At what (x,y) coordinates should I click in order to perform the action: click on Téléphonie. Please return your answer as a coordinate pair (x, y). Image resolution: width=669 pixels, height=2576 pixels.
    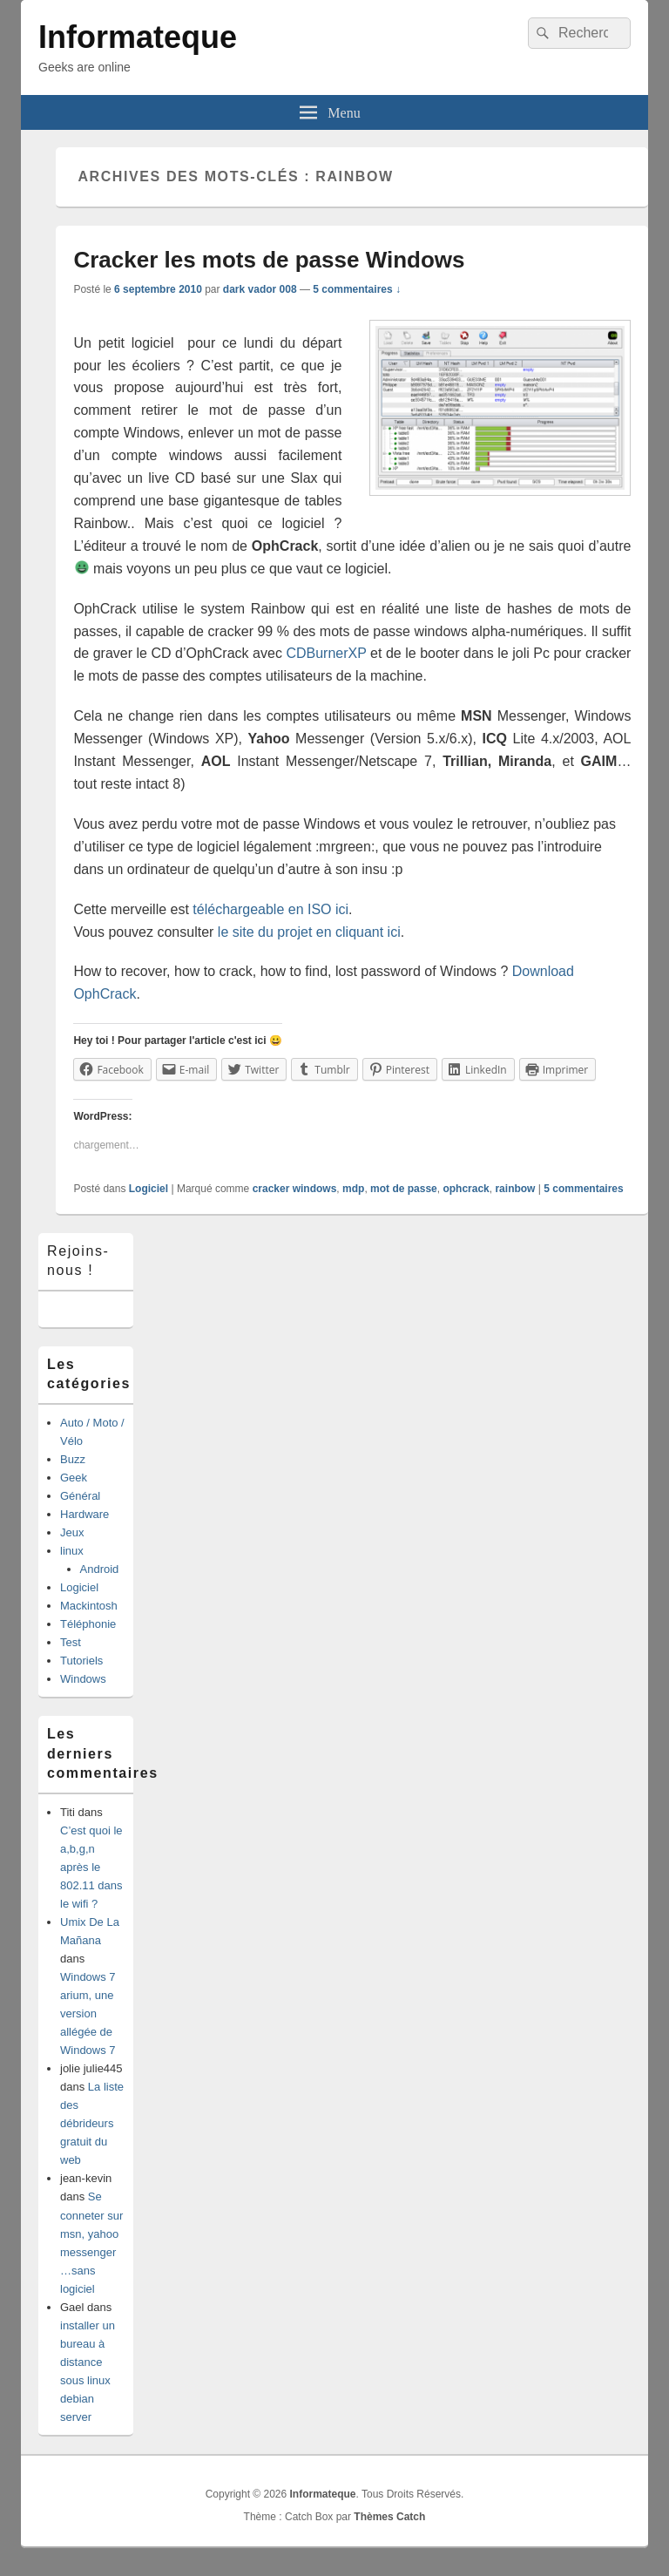
    Looking at the image, I should click on (88, 1623).